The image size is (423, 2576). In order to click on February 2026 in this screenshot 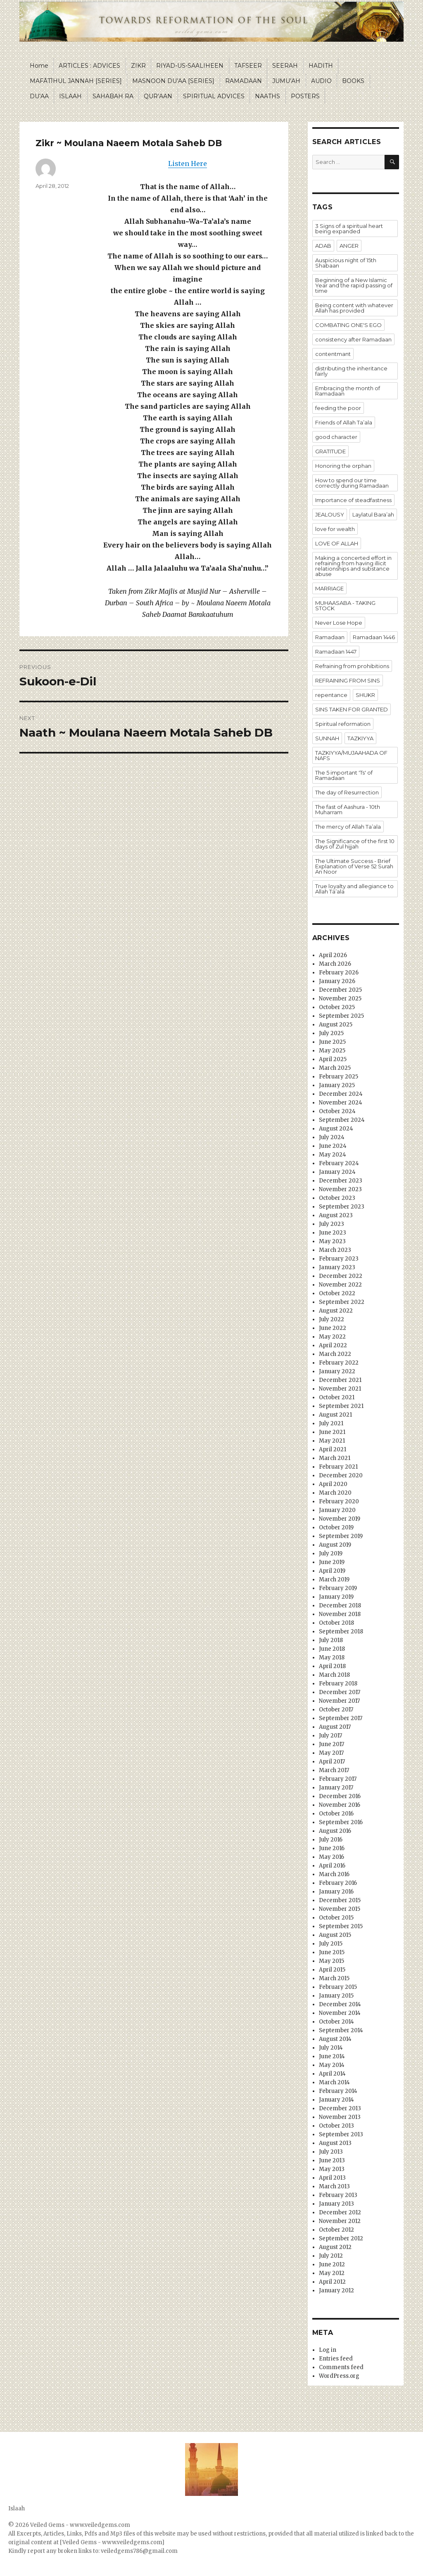, I will do `click(339, 972)`.